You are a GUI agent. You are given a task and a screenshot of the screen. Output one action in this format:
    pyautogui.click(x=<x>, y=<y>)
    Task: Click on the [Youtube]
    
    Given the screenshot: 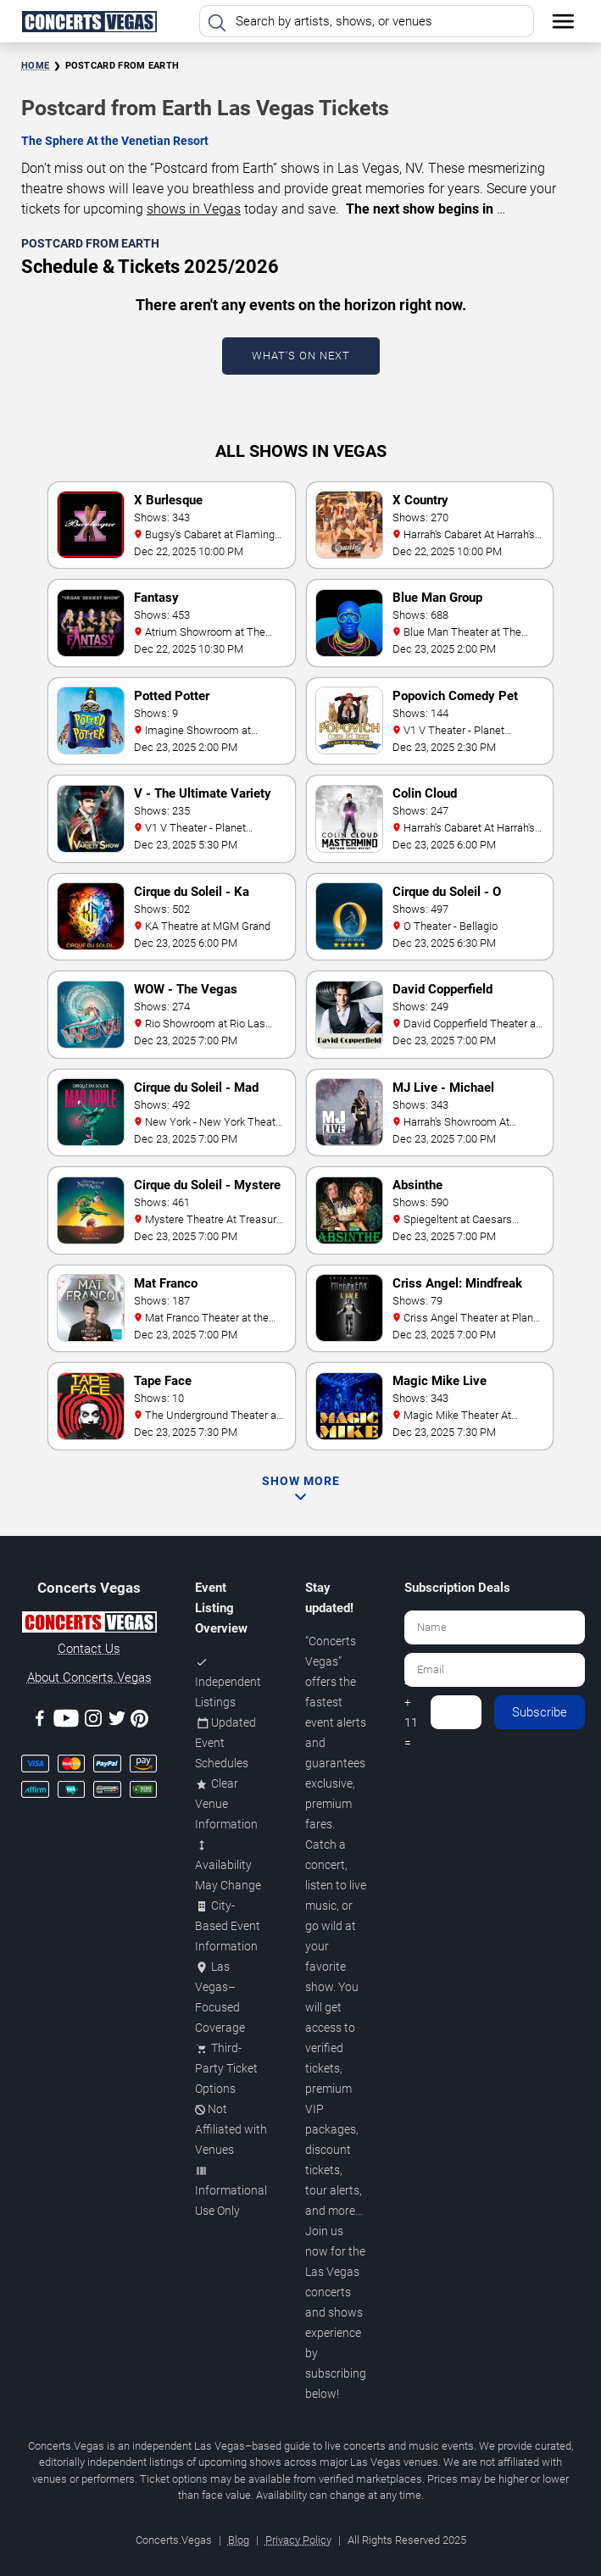 What is the action you would take?
    pyautogui.click(x=66, y=1721)
    